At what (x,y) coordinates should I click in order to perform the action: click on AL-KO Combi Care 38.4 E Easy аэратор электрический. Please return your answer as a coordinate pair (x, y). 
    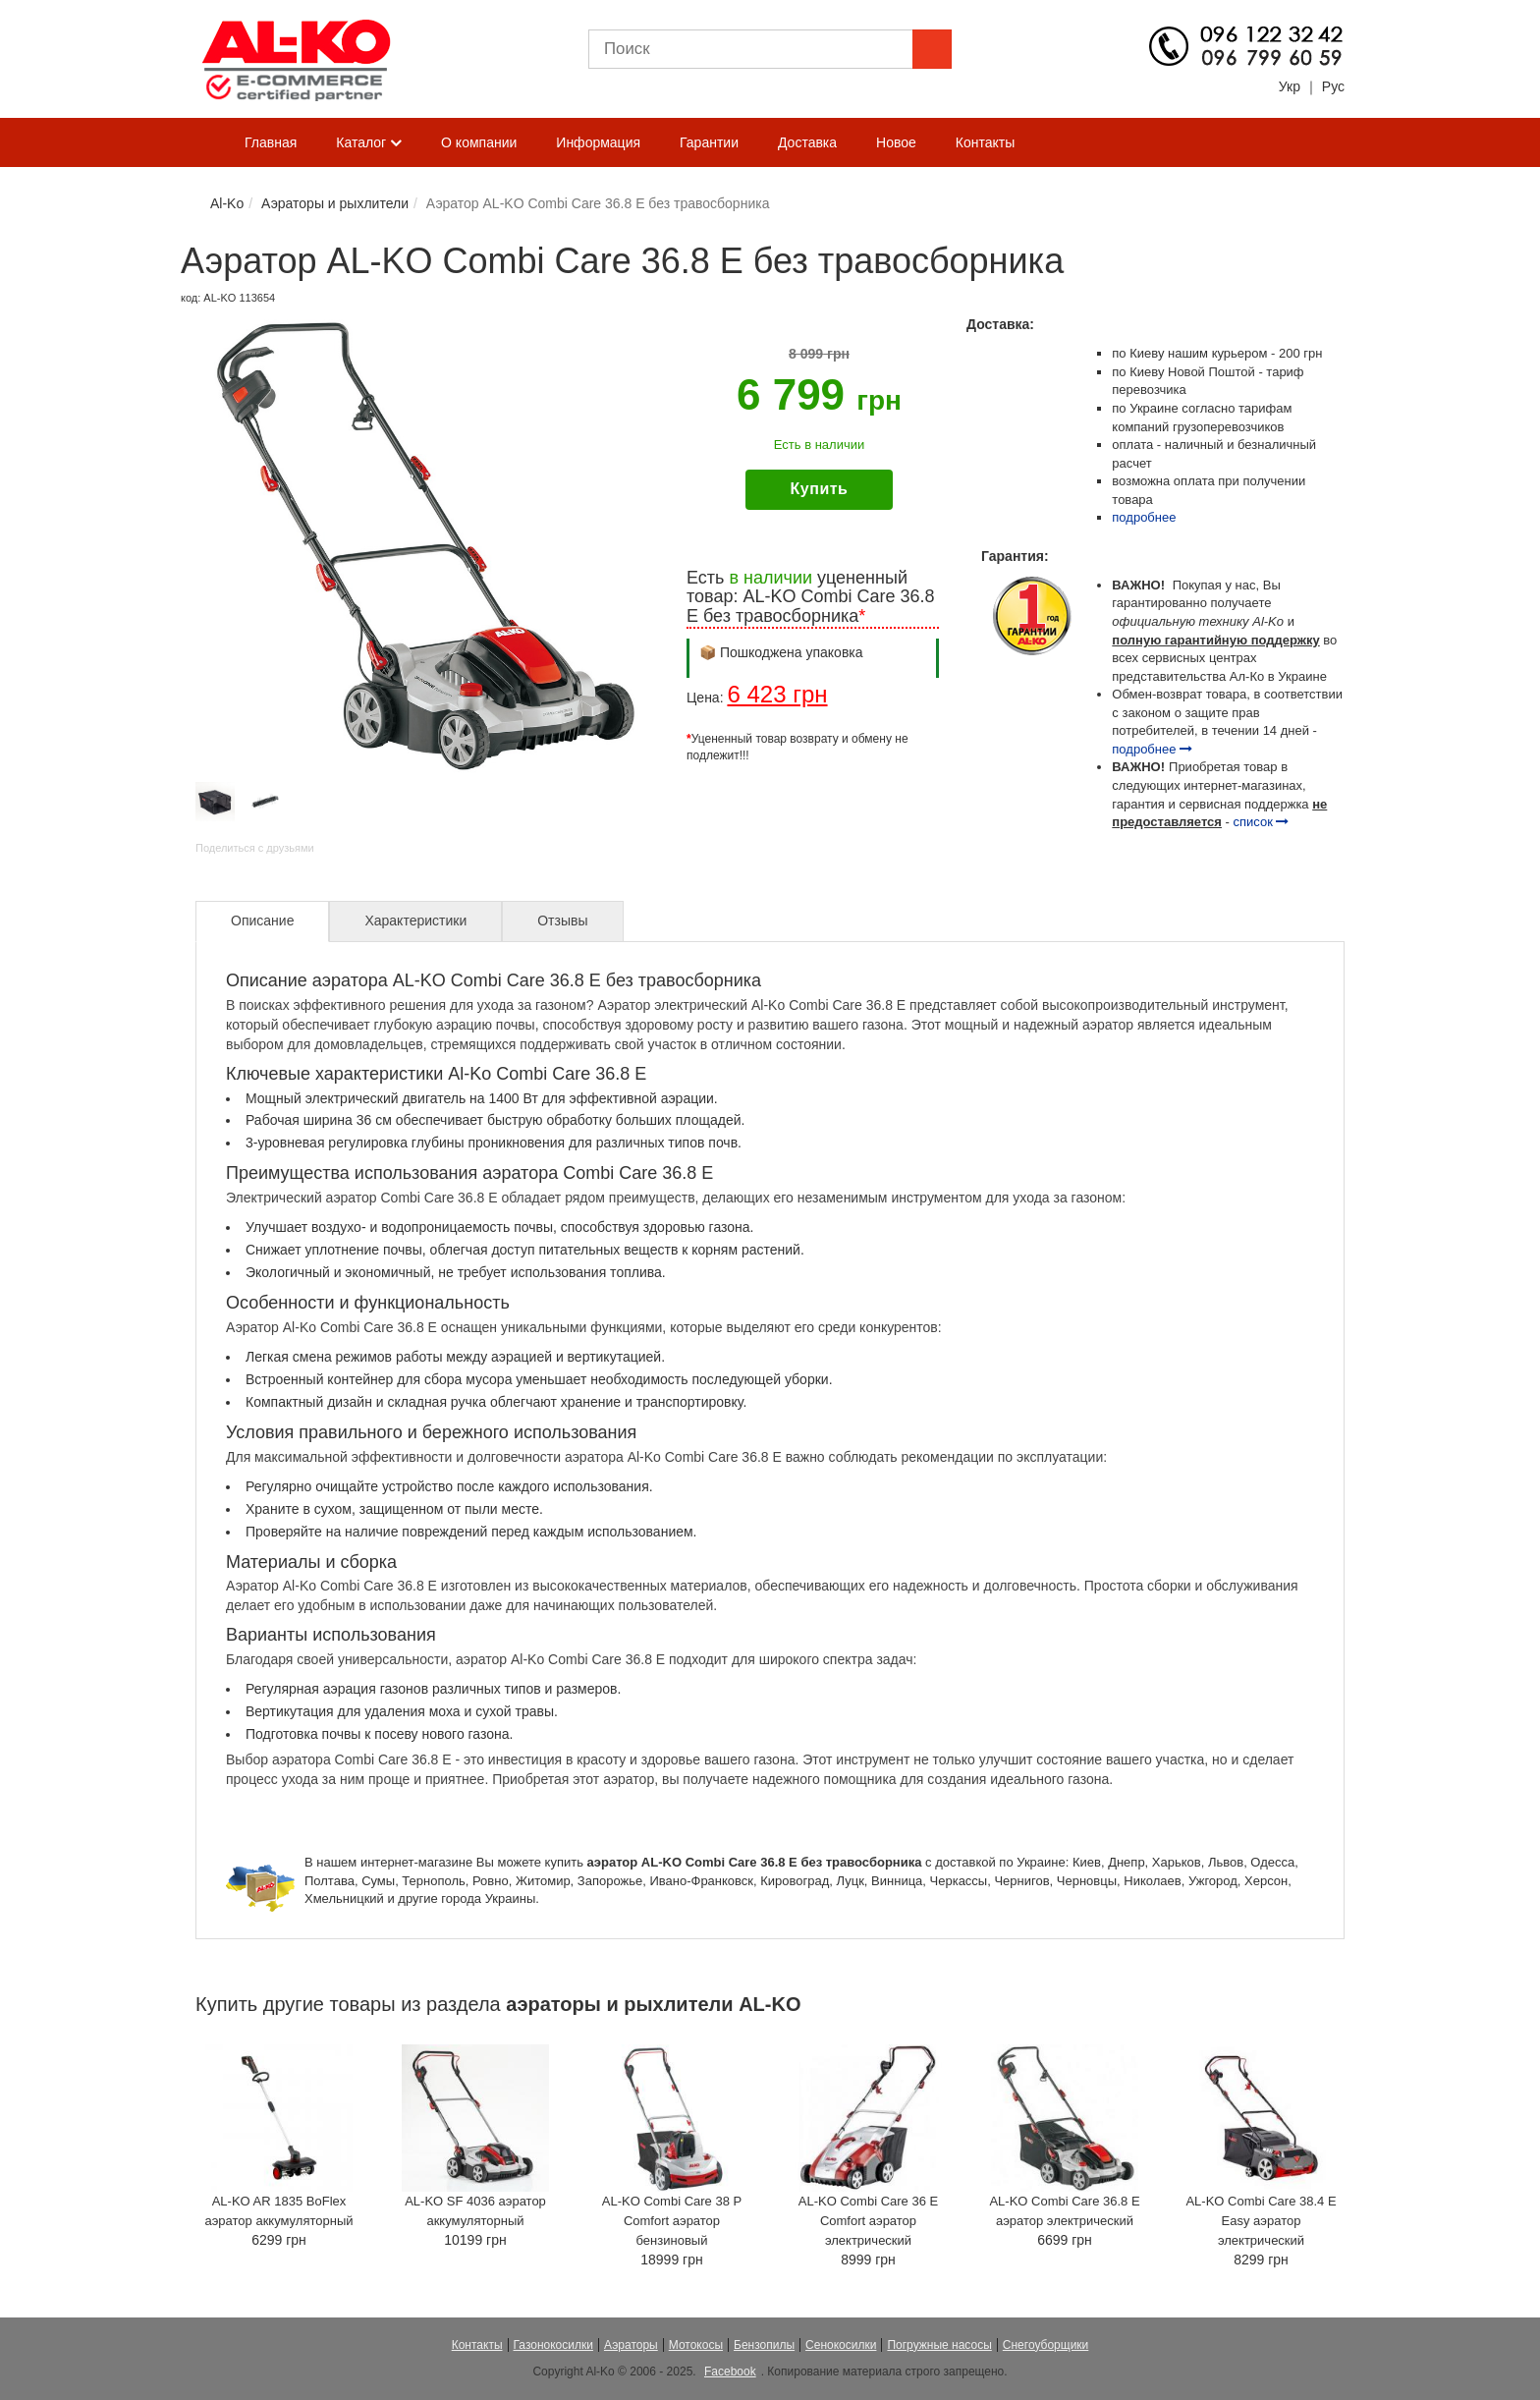
    Looking at the image, I should click on (1260, 2221).